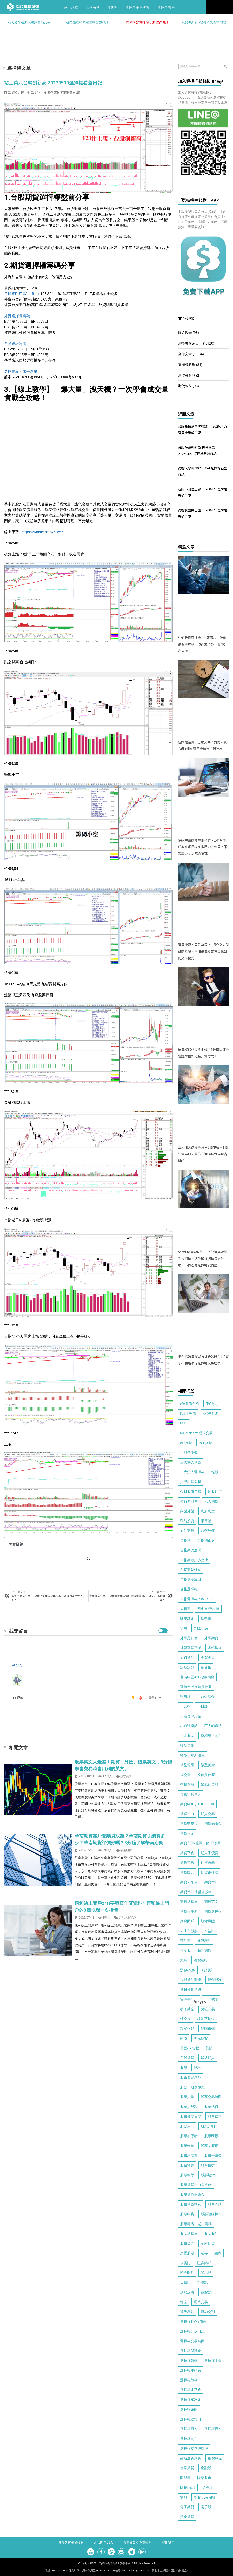 This screenshot has height=2576, width=233. Describe the element at coordinates (189, 1823) in the screenshot. I see `期貨交易稅` at that location.